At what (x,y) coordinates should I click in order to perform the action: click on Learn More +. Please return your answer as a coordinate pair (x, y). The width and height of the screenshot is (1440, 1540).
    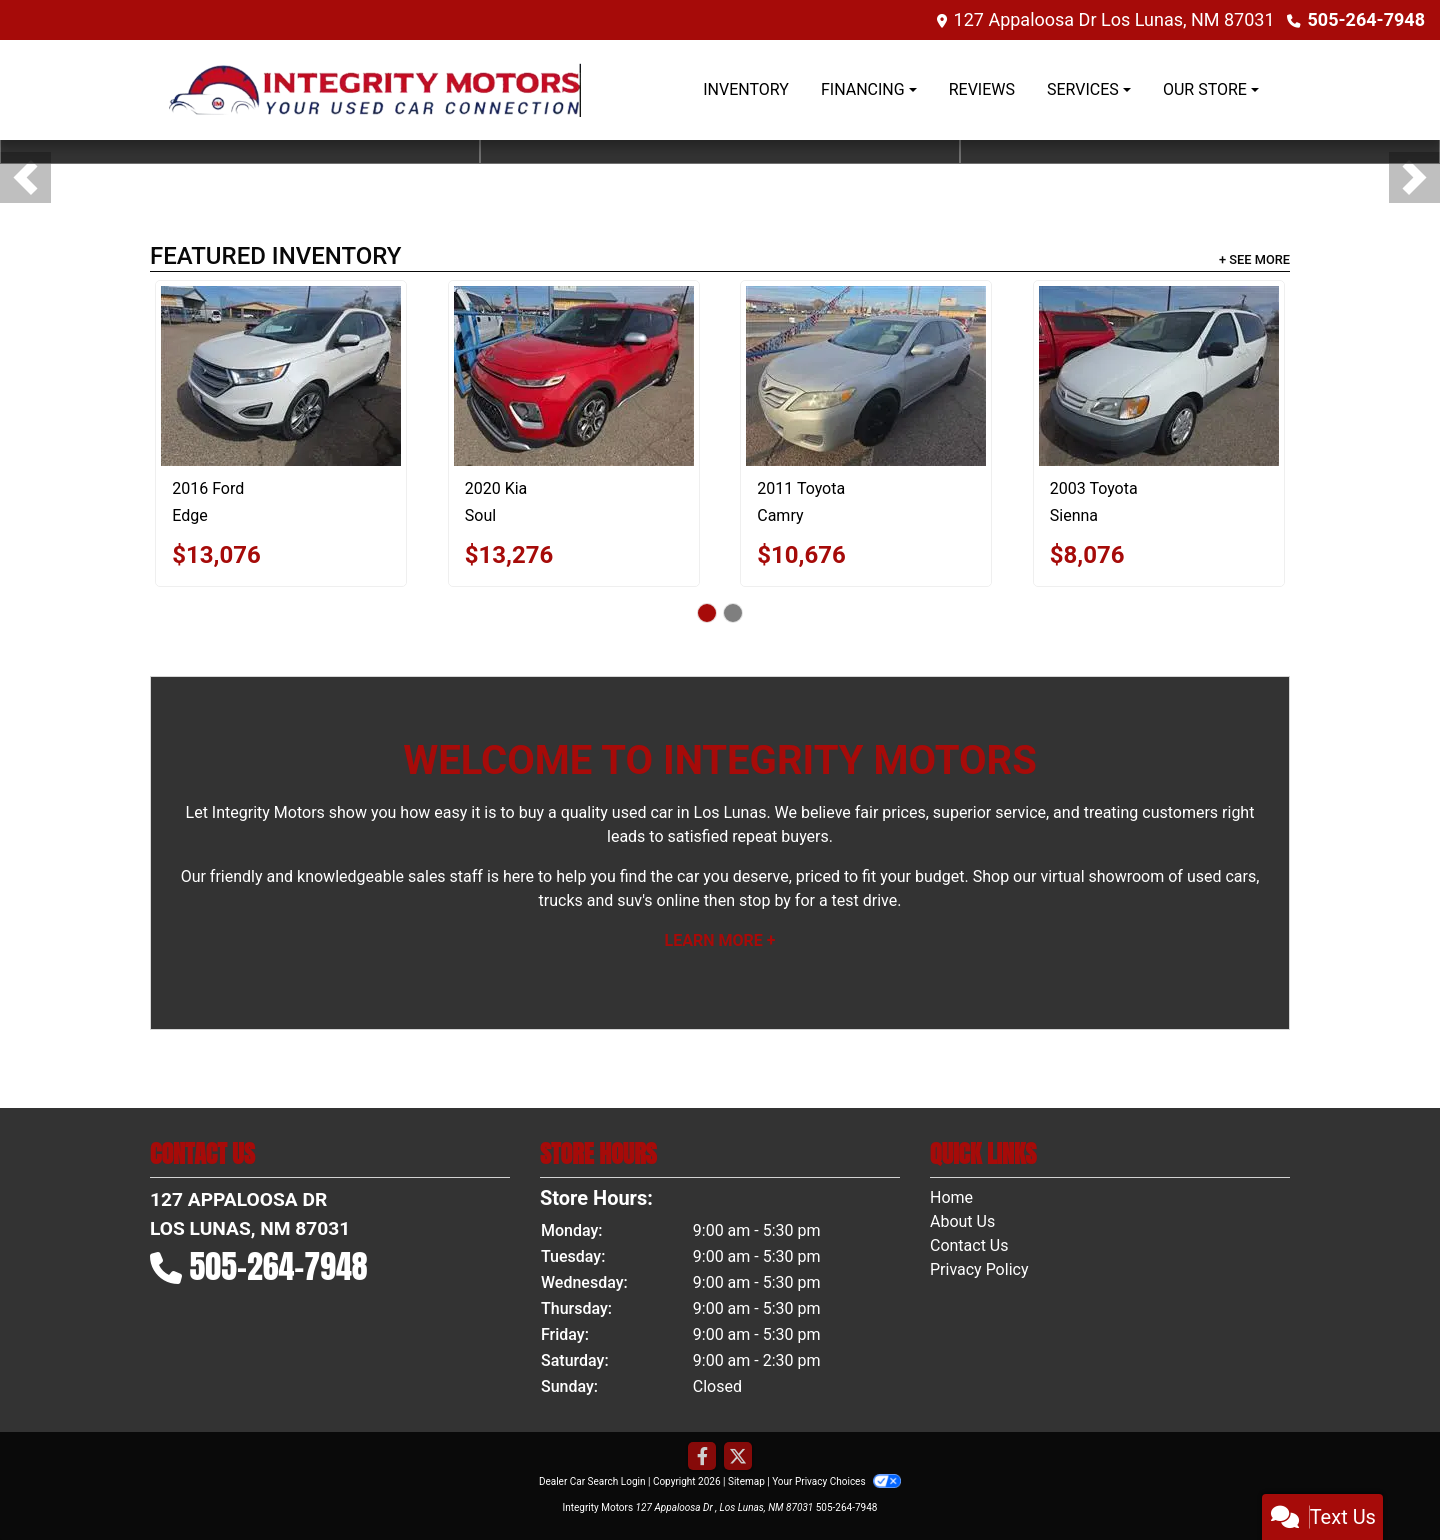
    Looking at the image, I should click on (720, 940).